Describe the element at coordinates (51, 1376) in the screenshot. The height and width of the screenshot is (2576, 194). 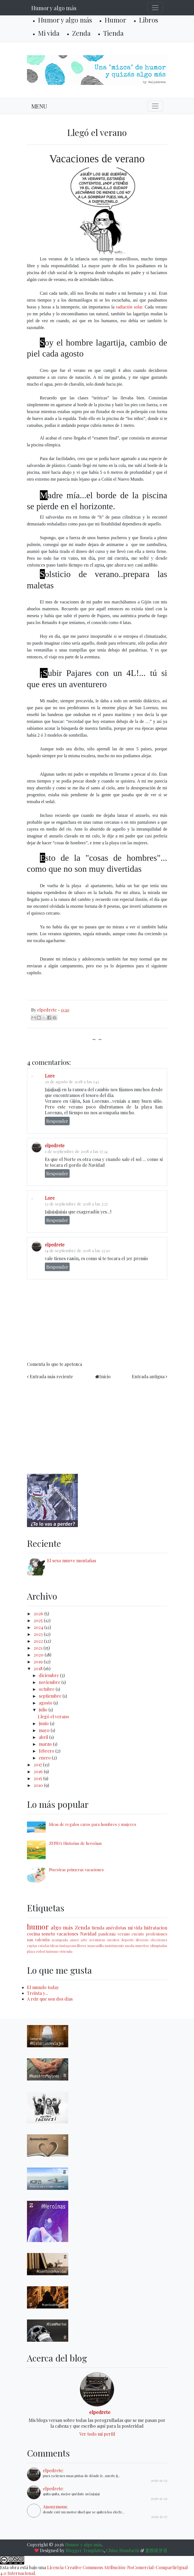
I see `Entrada más reciente` at that location.